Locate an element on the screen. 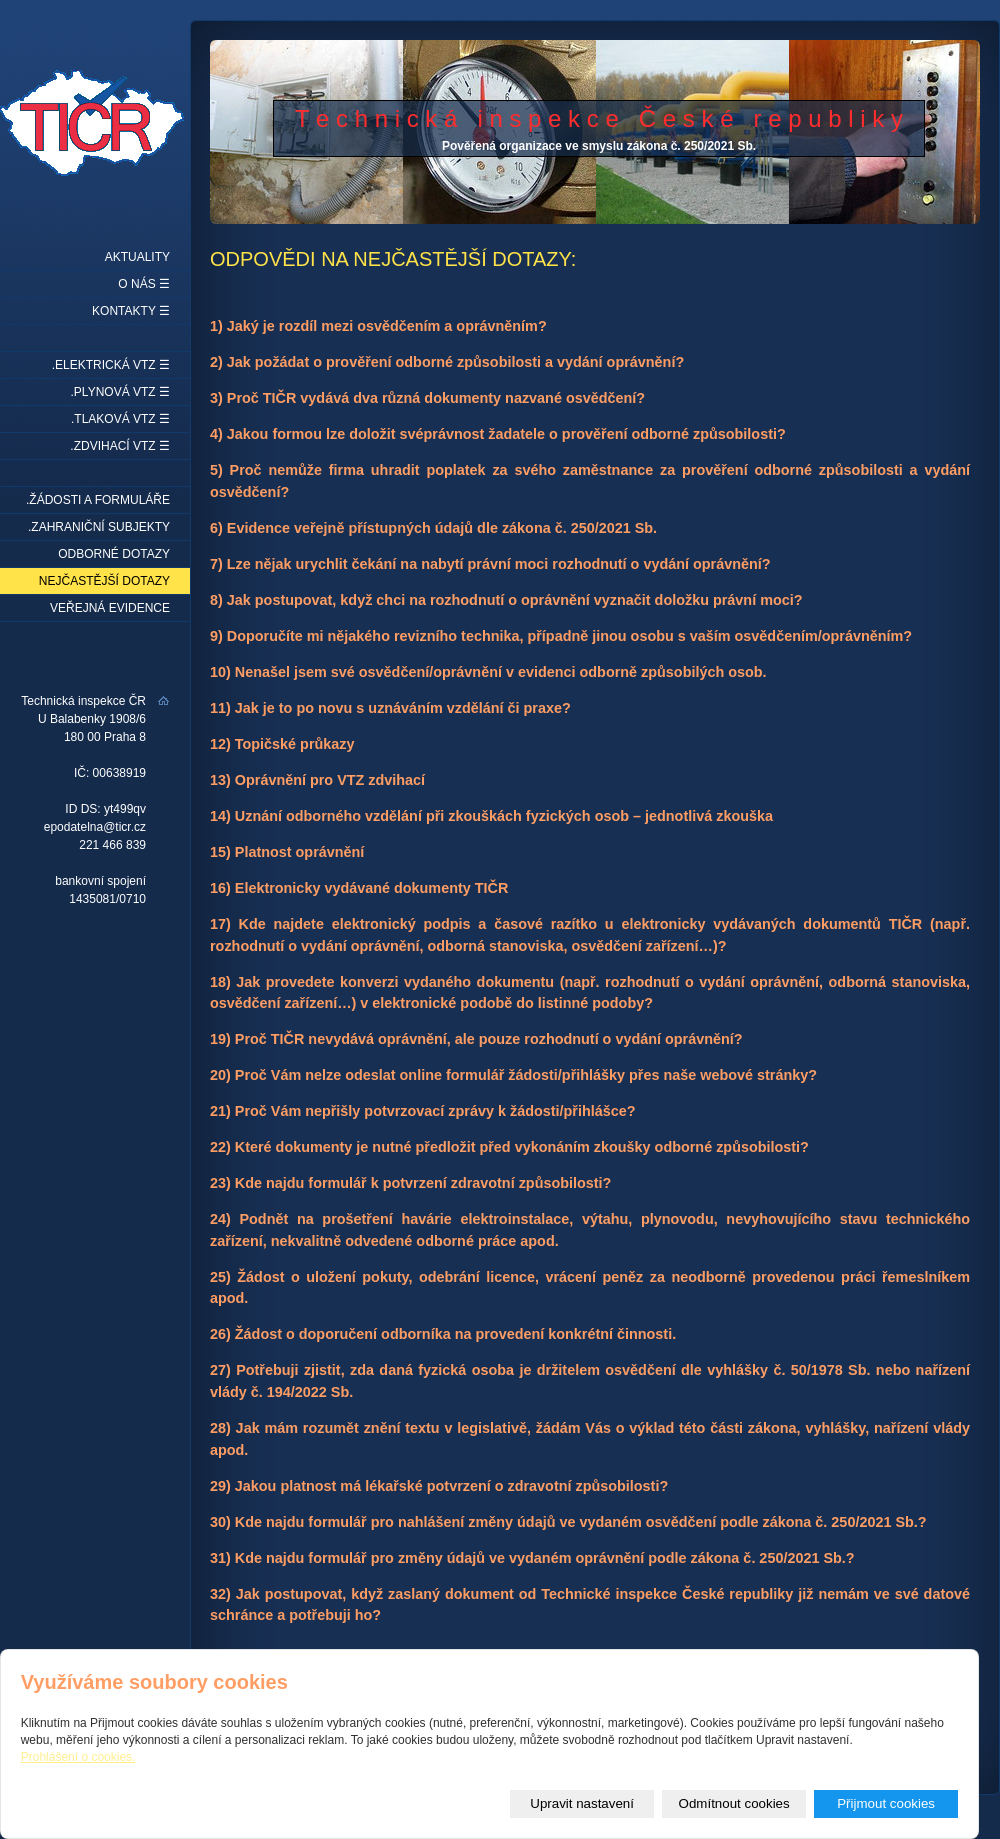 This screenshot has width=1000, height=1839. Nejčastější dotazy is located at coordinates (104, 581).